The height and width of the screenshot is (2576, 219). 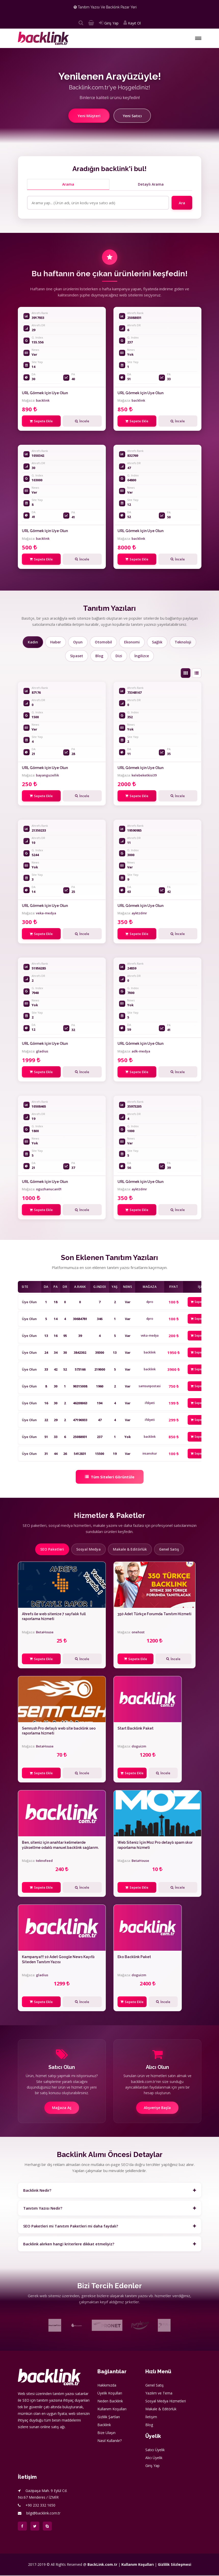 What do you see at coordinates (153, 2457) in the screenshot?
I see `Alıcı Üyelik` at bounding box center [153, 2457].